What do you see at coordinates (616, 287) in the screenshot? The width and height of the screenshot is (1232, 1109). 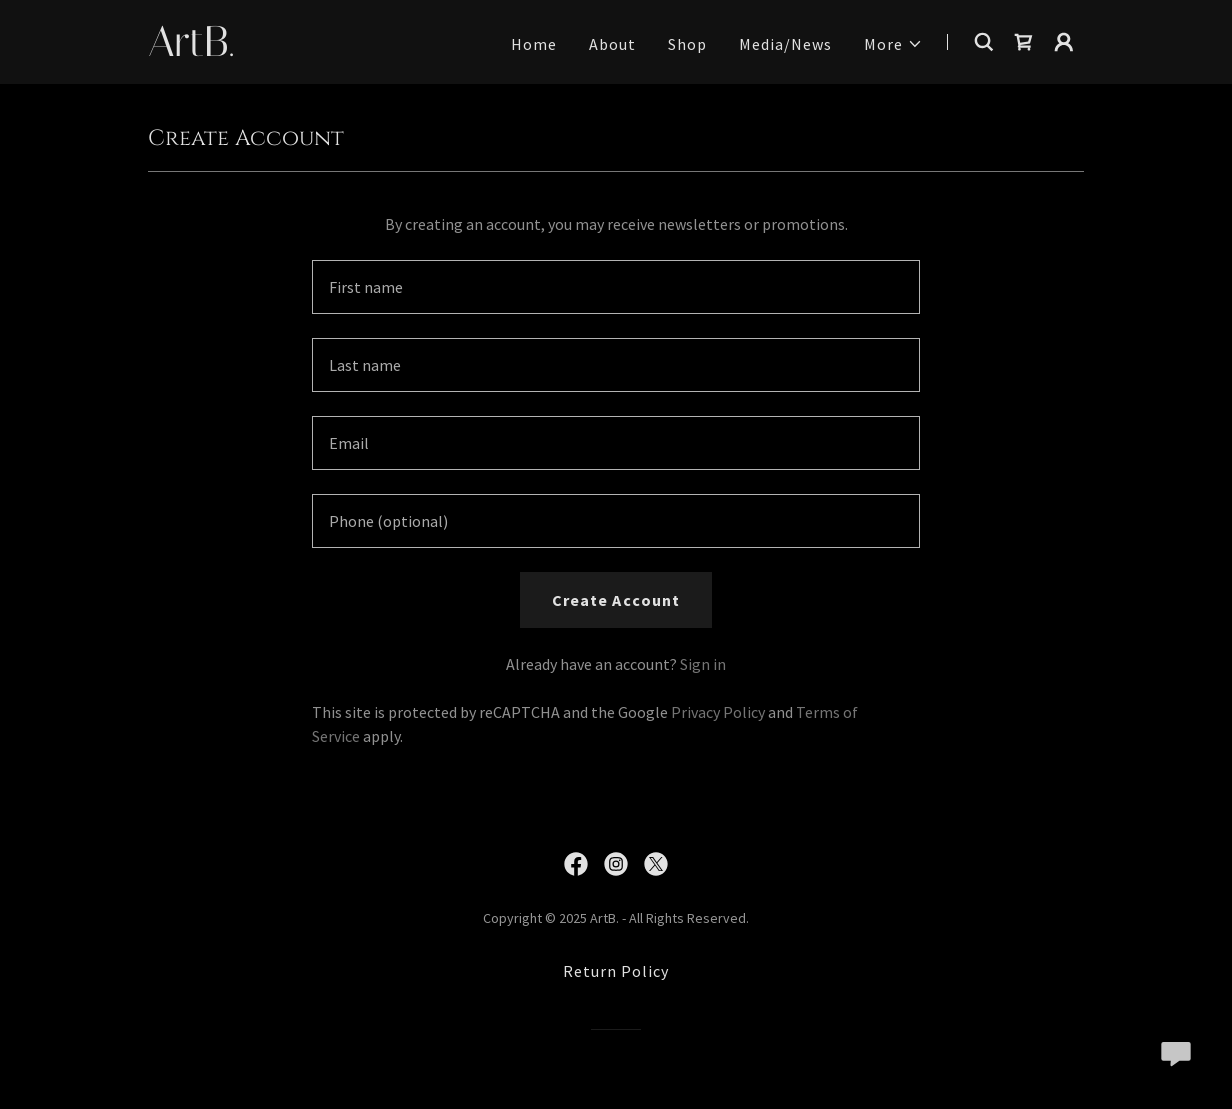 I see `[textbox]` at bounding box center [616, 287].